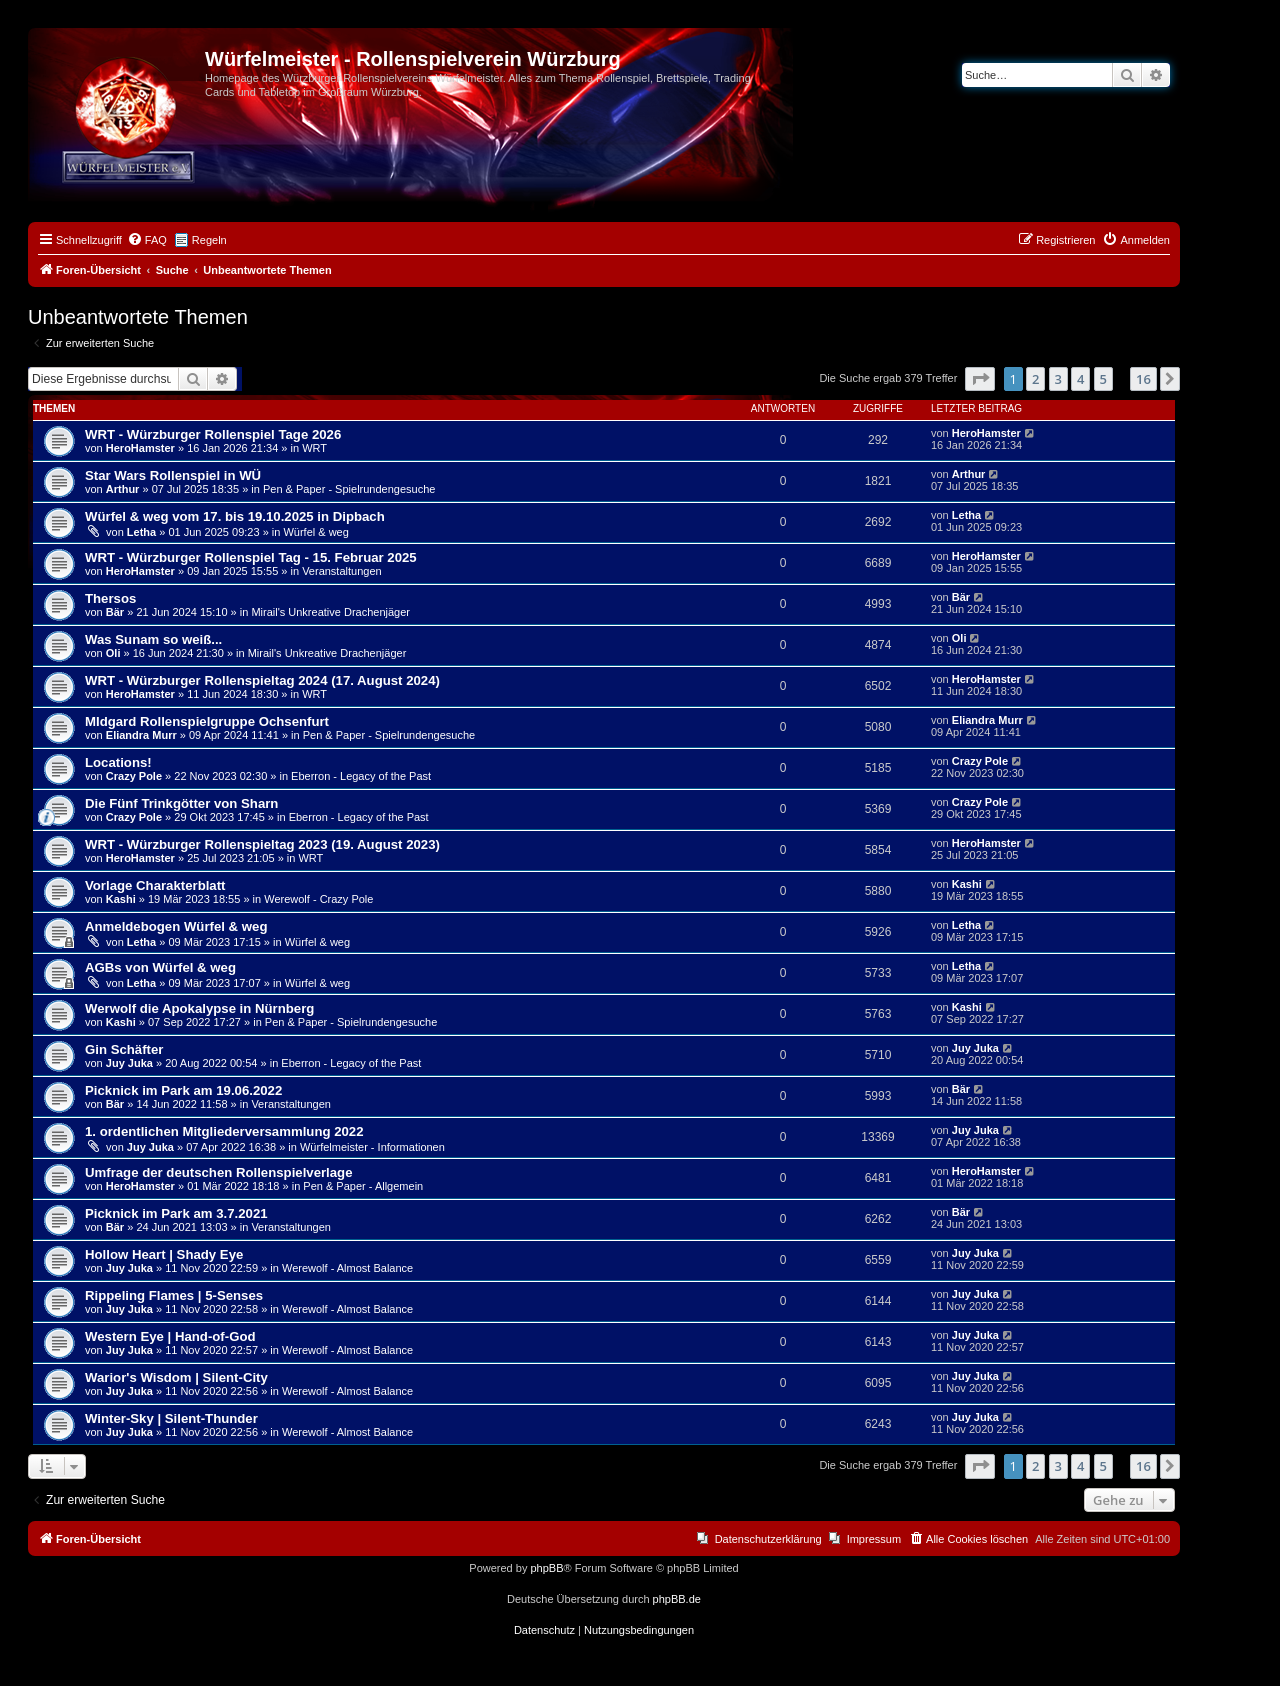 The image size is (1280, 1686). What do you see at coordinates (209, 240) in the screenshot?
I see `Regeln [menuitem]` at bounding box center [209, 240].